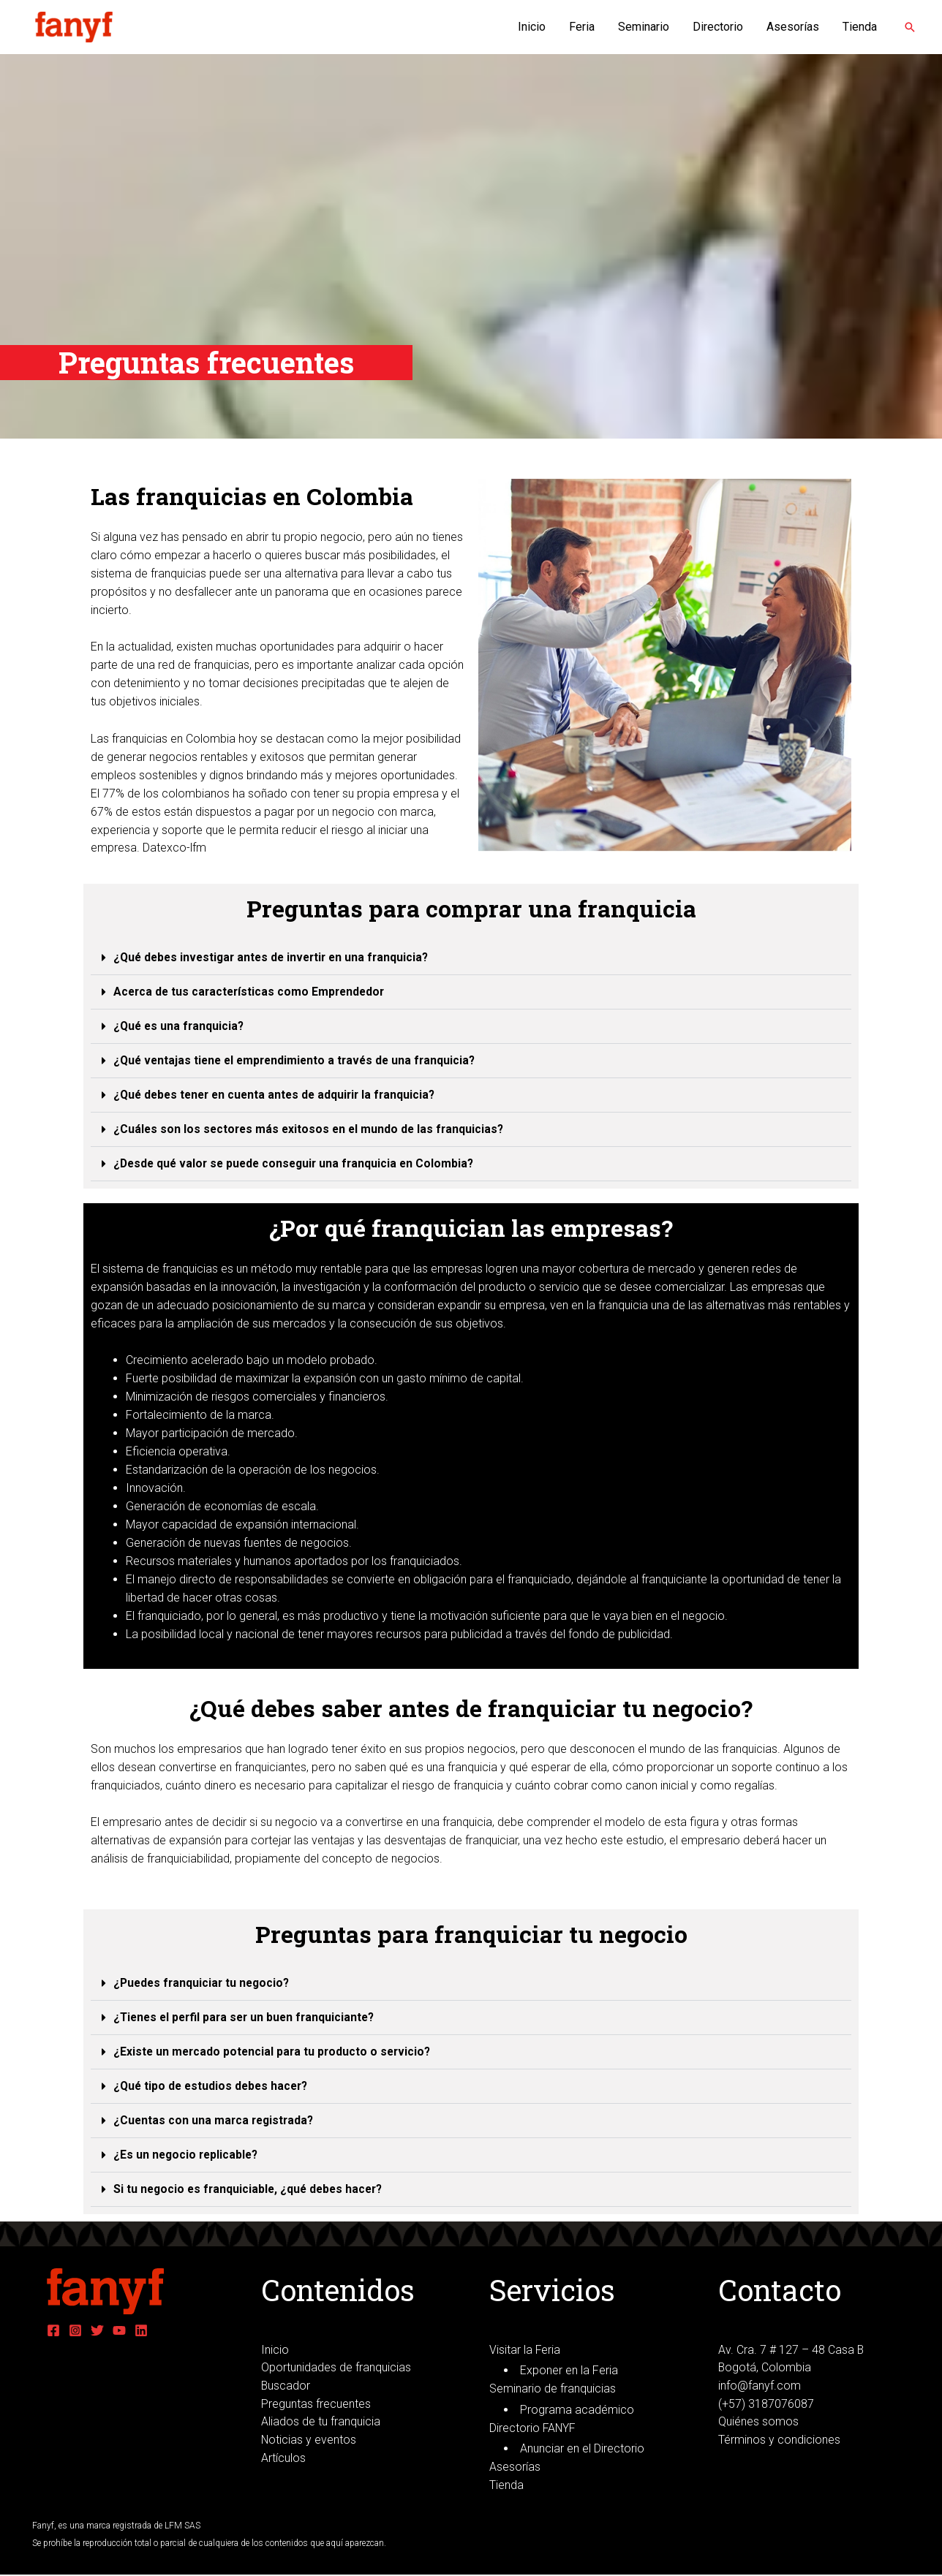 This screenshot has height=2576, width=942. I want to click on Visitar la Feria, so click(525, 2350).